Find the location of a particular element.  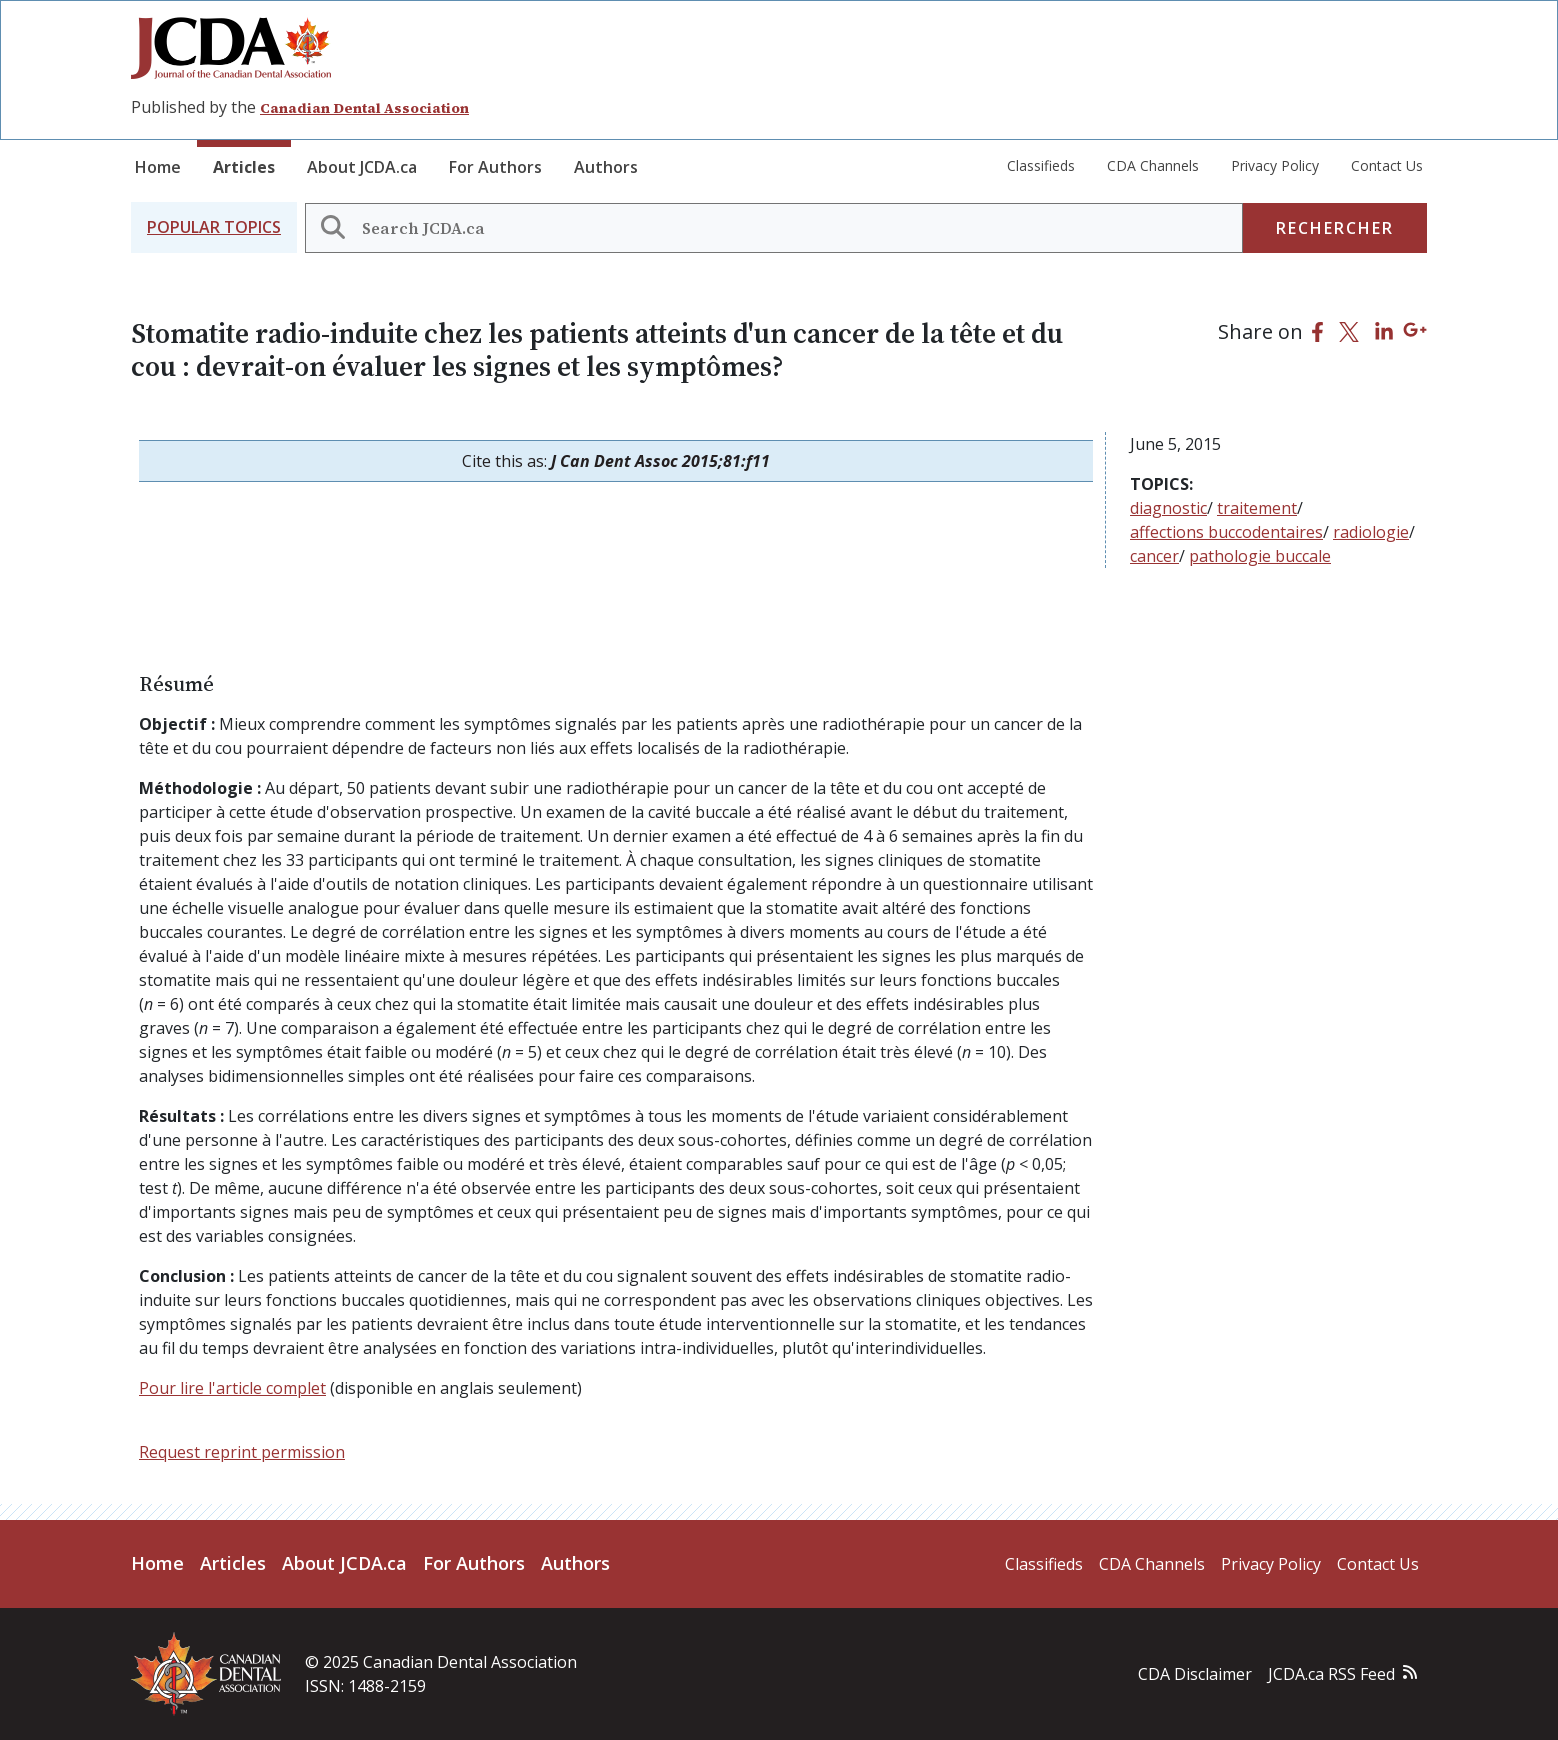

traitement is located at coordinates (1257, 508).